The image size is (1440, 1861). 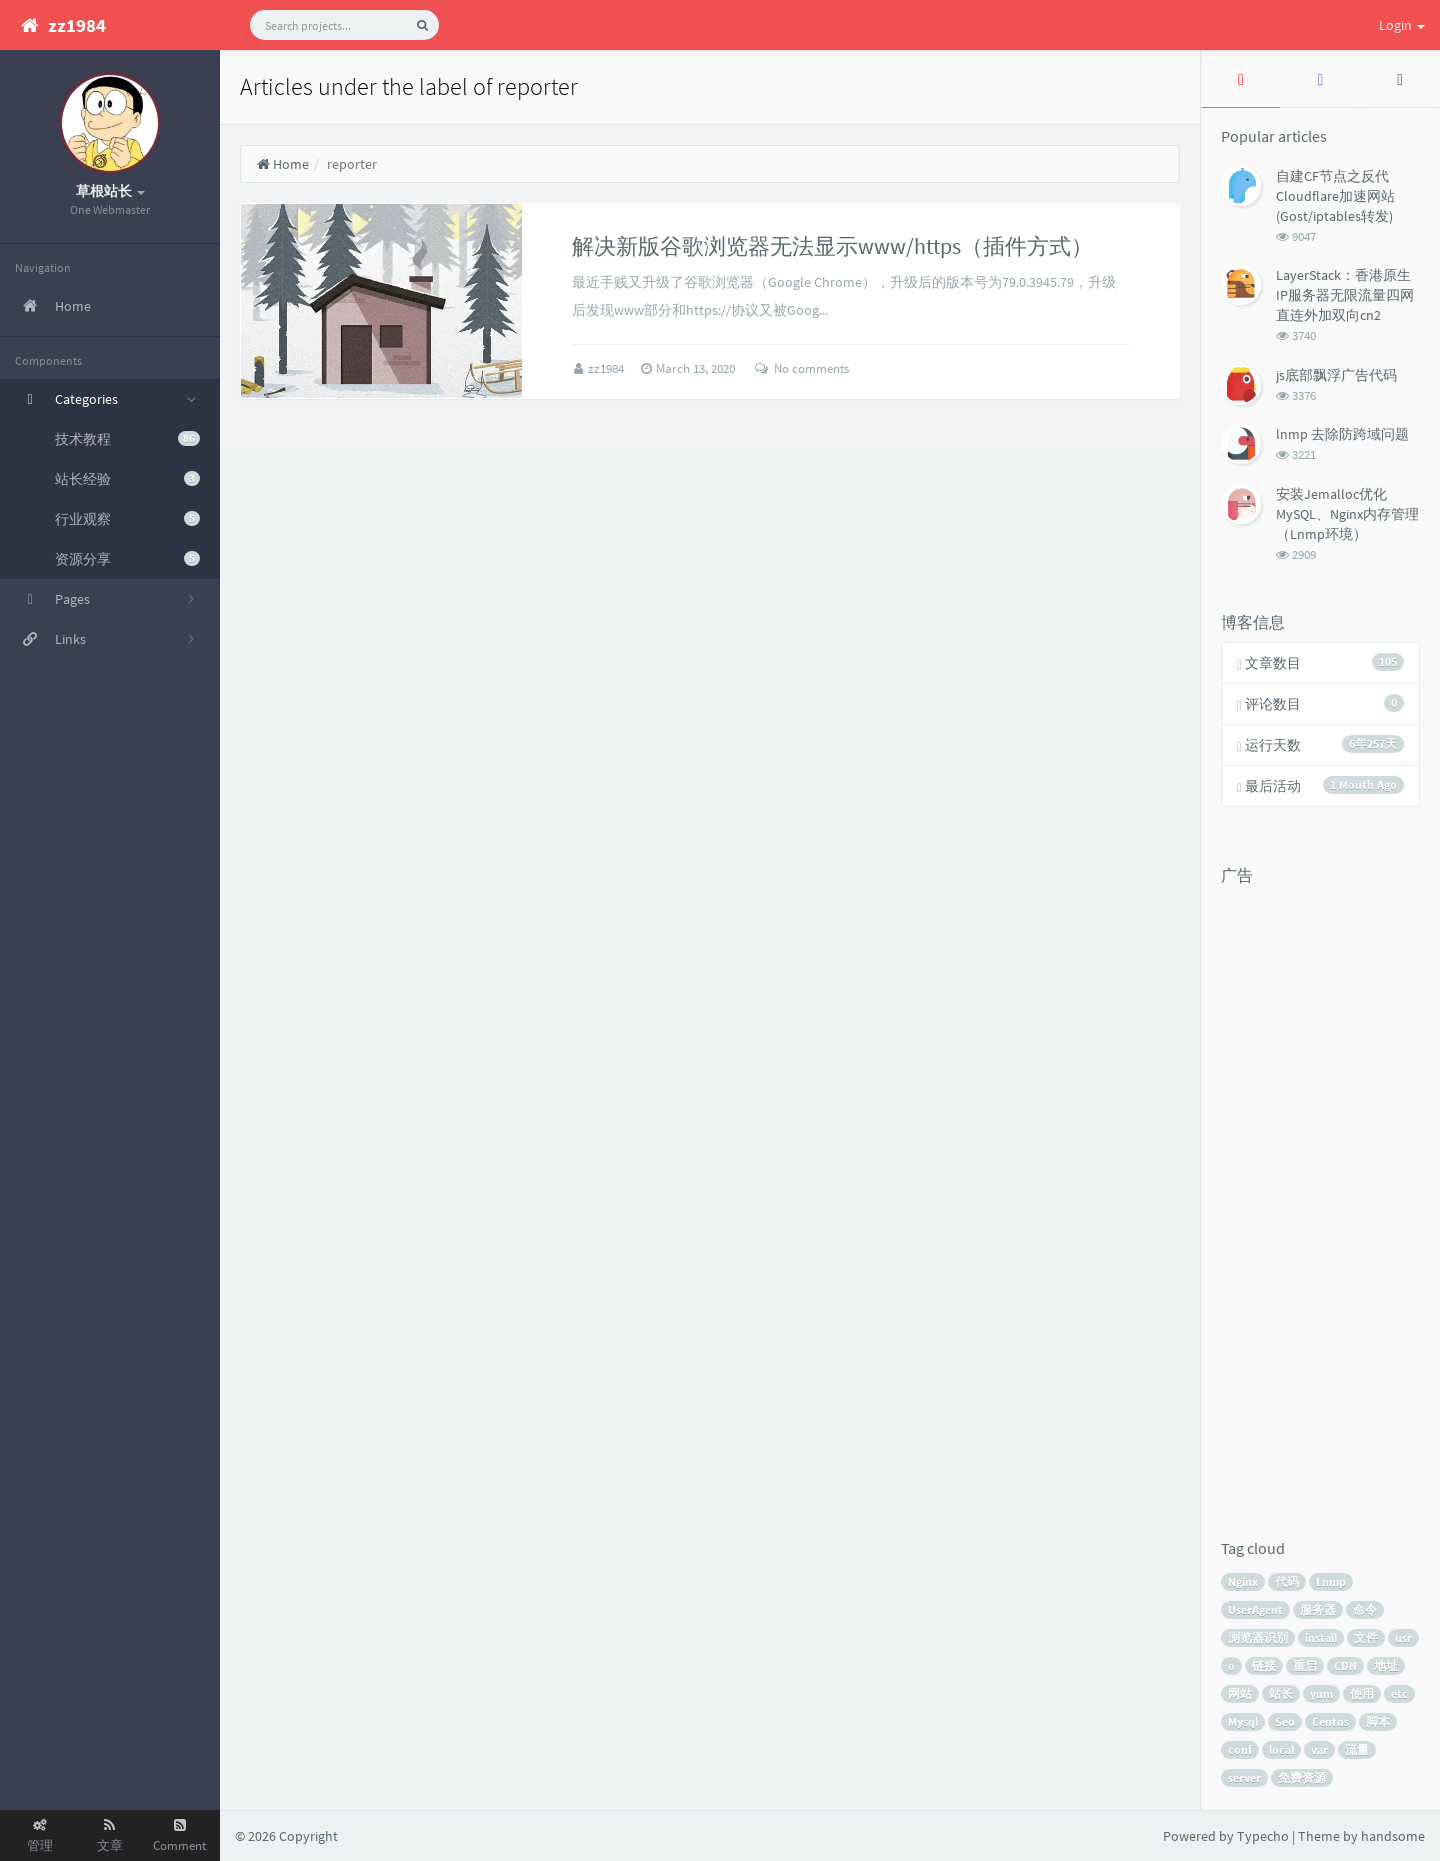 What do you see at coordinates (1342, 434) in the screenshot?
I see `lnmp 去除防跨域问题` at bounding box center [1342, 434].